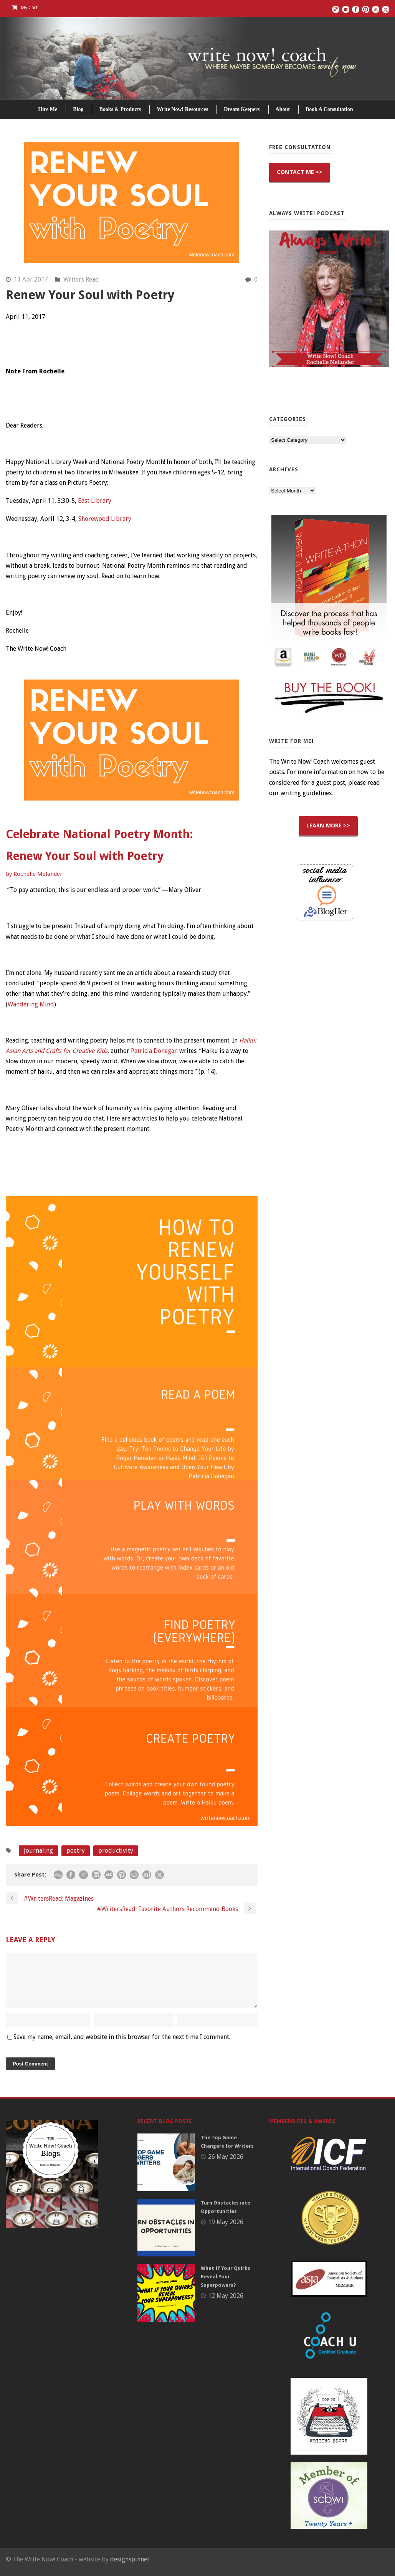 The width and height of the screenshot is (395, 2576). I want to click on Hire Me, so click(47, 109).